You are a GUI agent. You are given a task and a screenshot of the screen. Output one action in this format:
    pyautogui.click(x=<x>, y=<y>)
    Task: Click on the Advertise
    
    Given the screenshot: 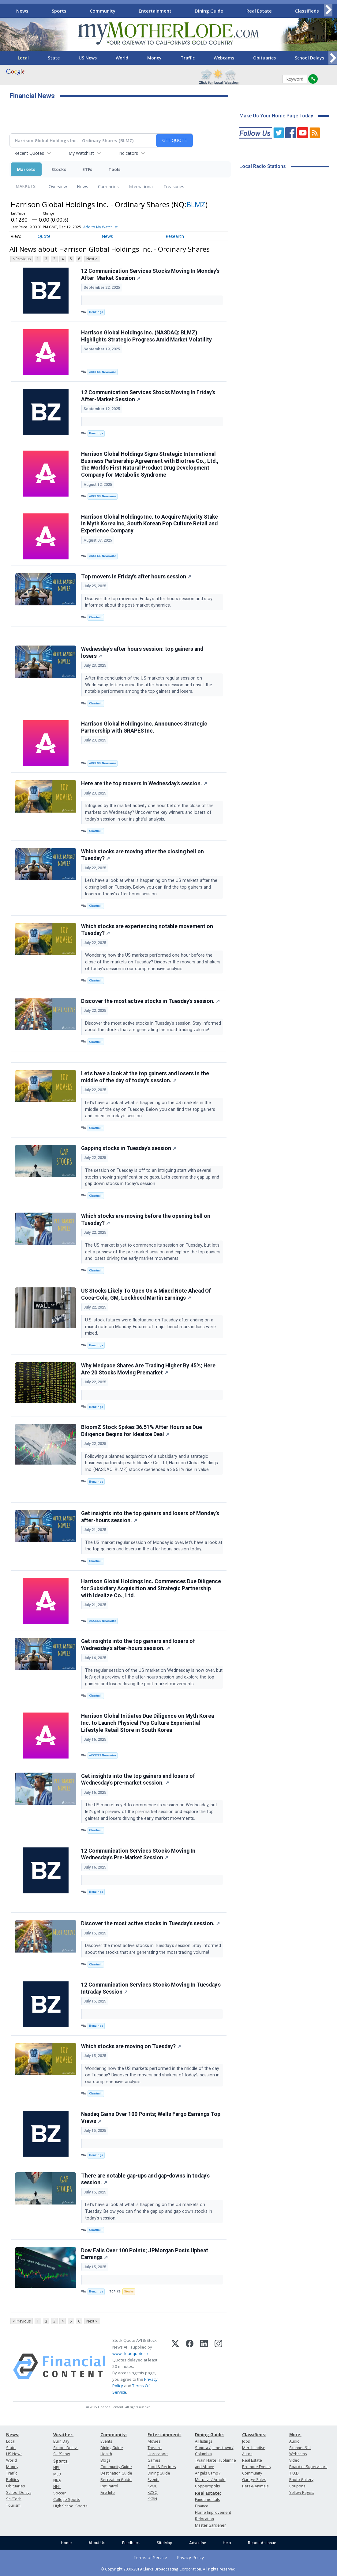 What is the action you would take?
    pyautogui.click(x=197, y=2542)
    